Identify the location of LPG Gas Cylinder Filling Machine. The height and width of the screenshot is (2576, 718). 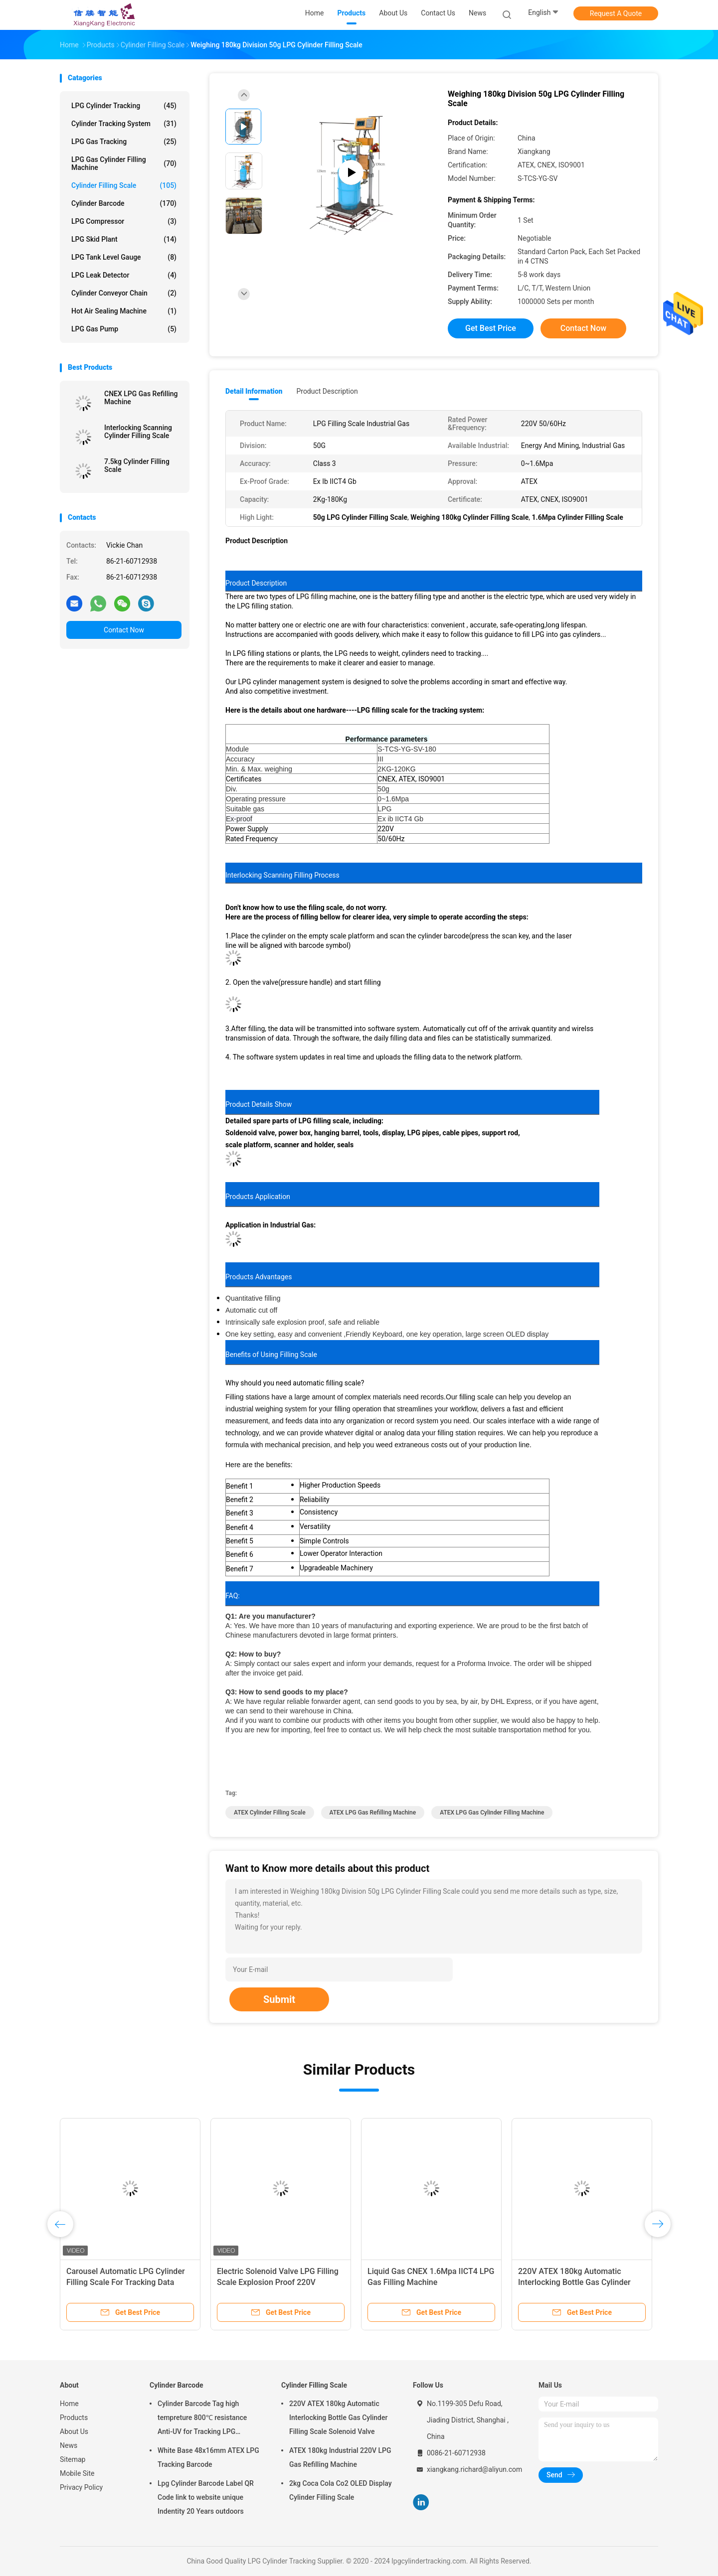
(124, 163).